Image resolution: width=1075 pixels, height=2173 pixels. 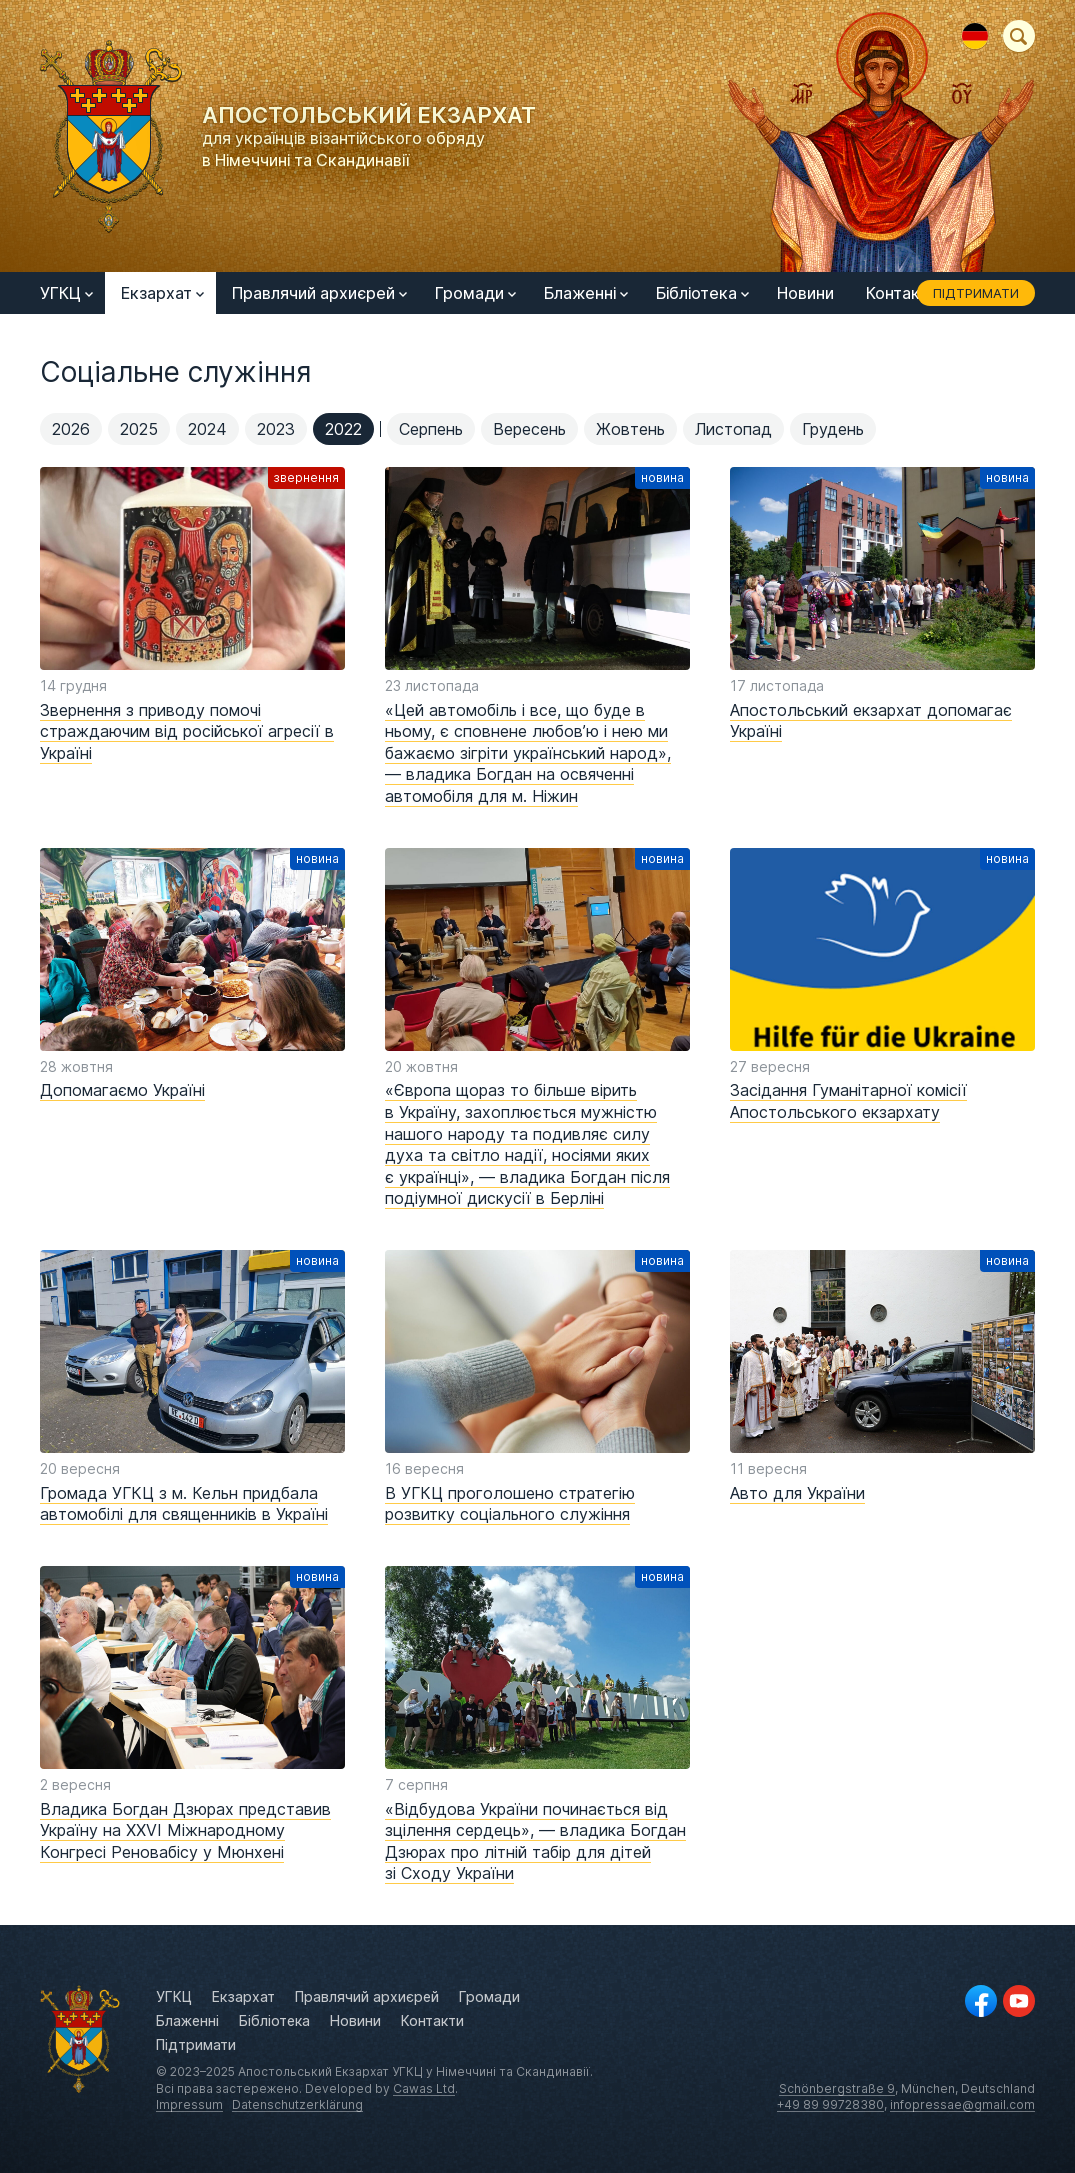 I want to click on Листопад [menuitem], so click(x=733, y=429).